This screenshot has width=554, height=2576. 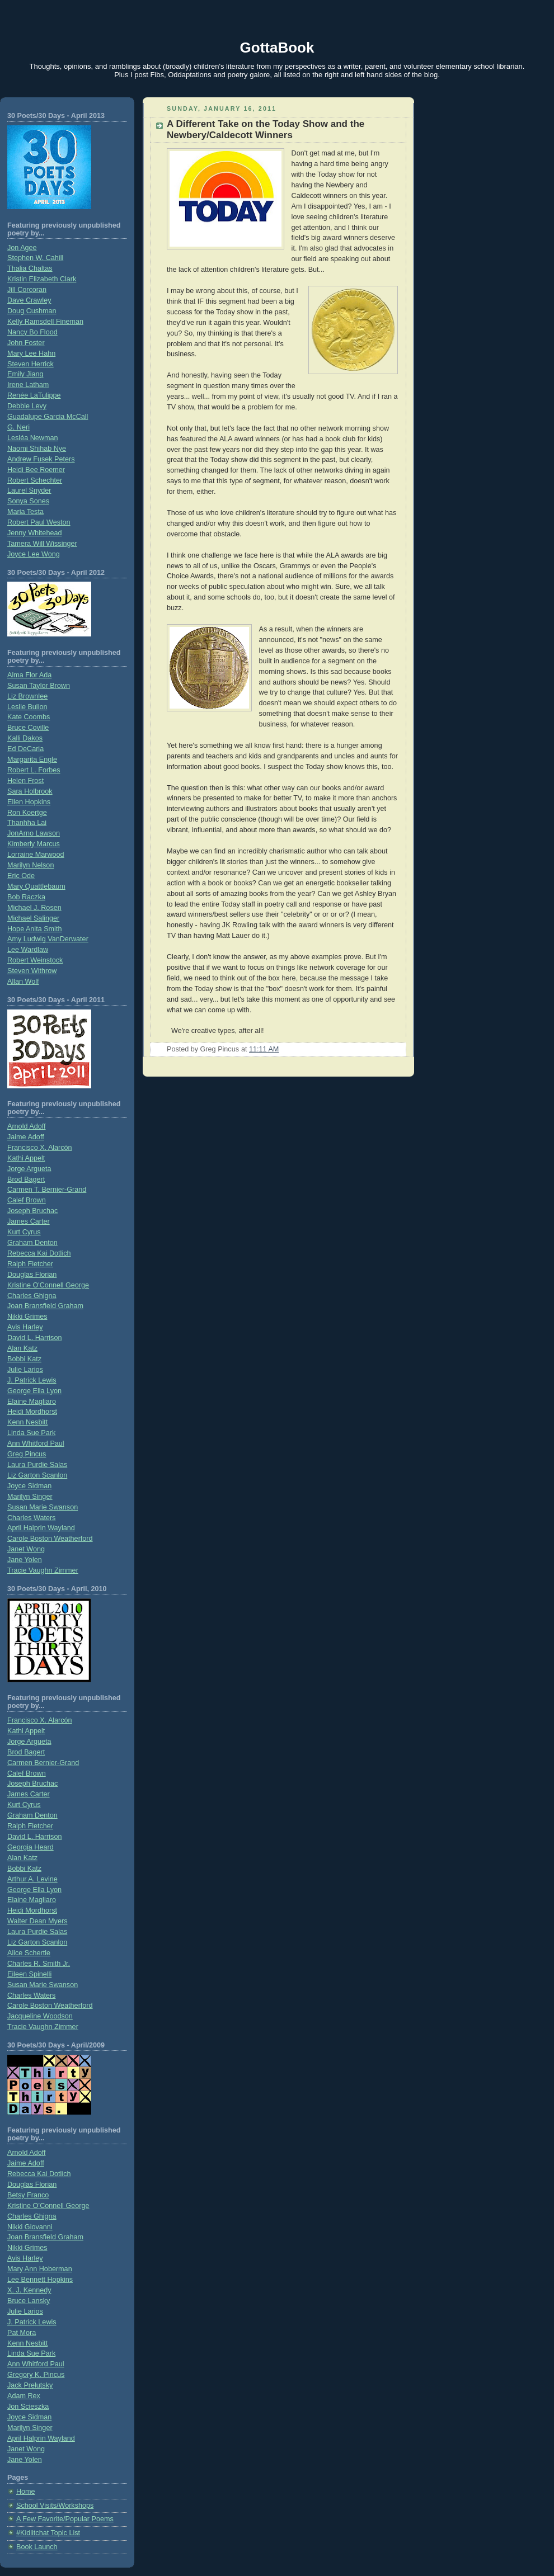 What do you see at coordinates (30, 1847) in the screenshot?
I see `Georgia Heard` at bounding box center [30, 1847].